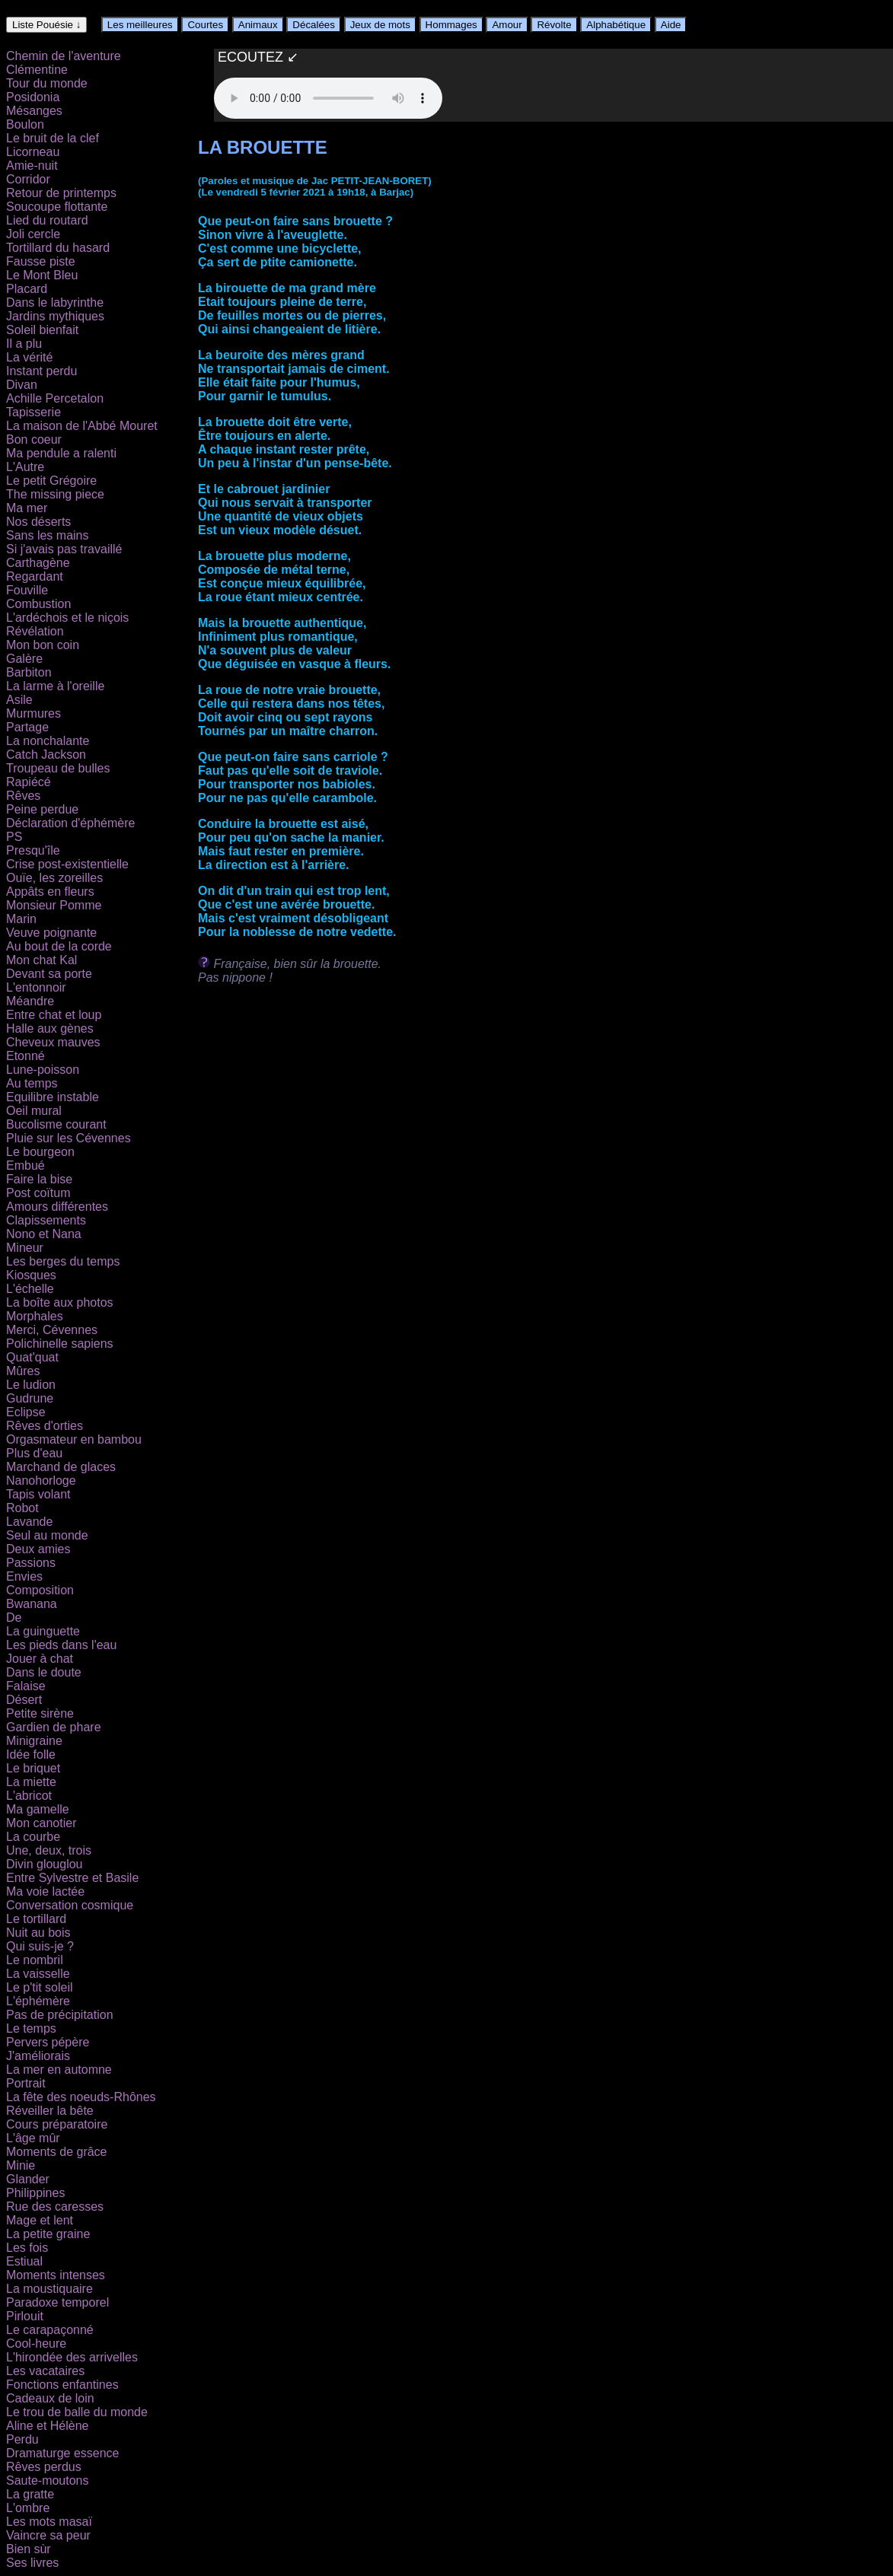 The height and width of the screenshot is (2576, 893). I want to click on Ma pendule a ralenti, so click(61, 453).